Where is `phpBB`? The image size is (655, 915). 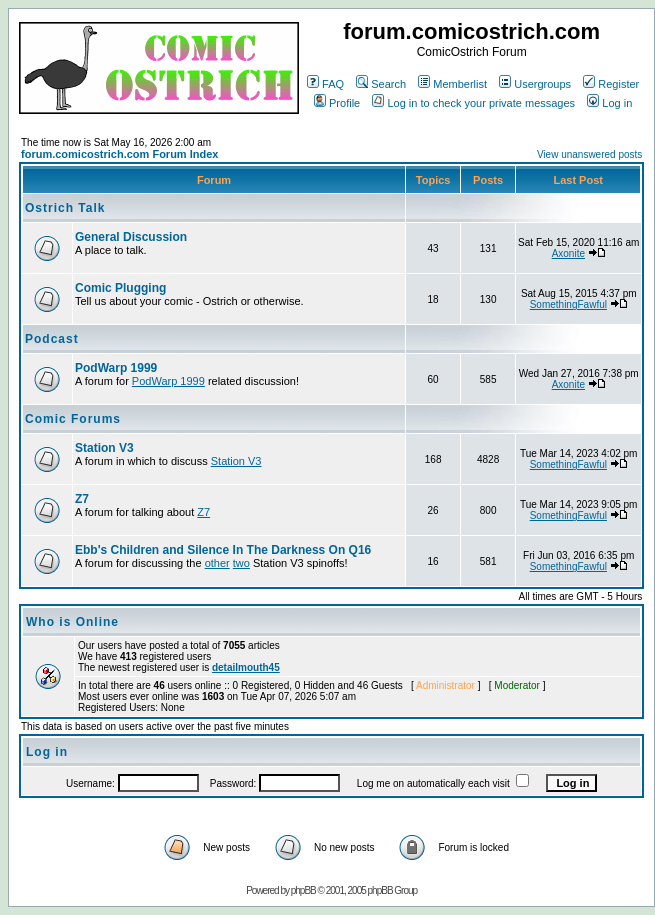
phpBB is located at coordinates (303, 890).